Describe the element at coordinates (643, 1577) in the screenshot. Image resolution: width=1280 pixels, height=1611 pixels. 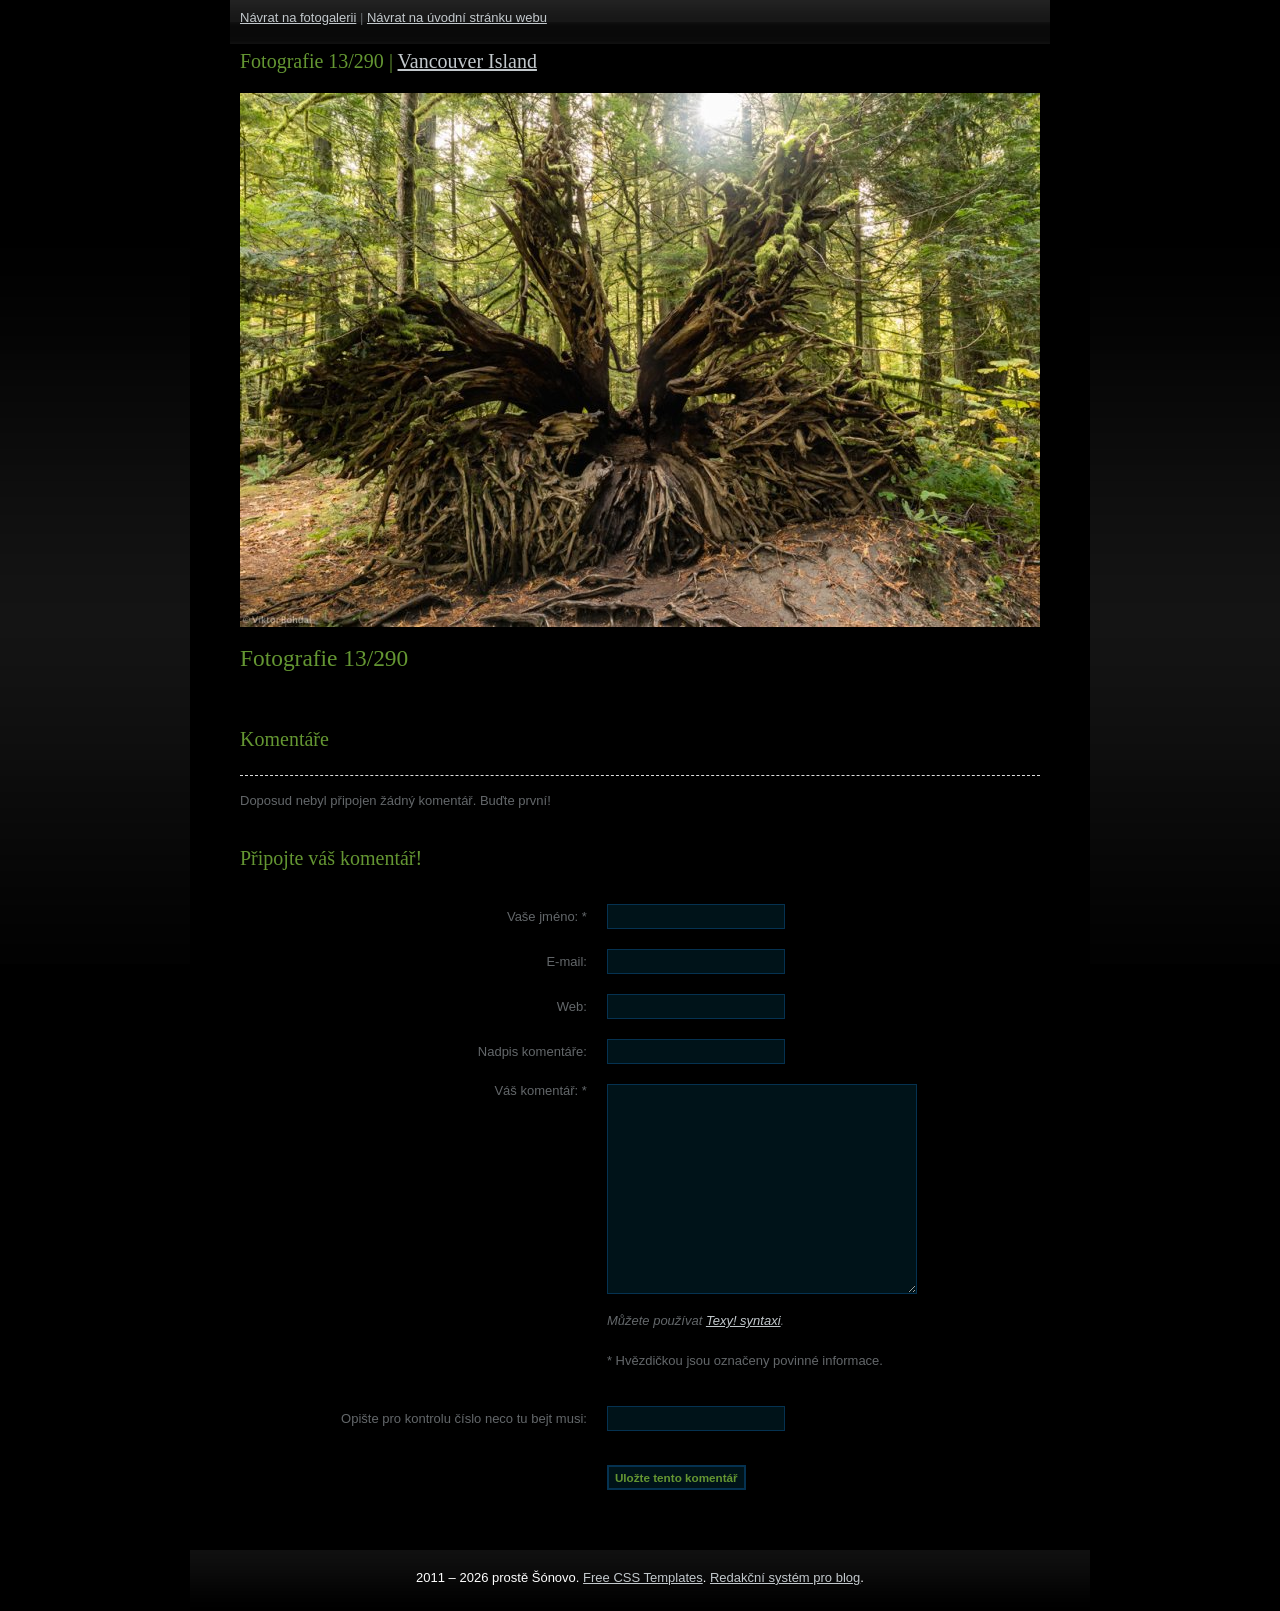
I see `Free CSS Templates` at that location.